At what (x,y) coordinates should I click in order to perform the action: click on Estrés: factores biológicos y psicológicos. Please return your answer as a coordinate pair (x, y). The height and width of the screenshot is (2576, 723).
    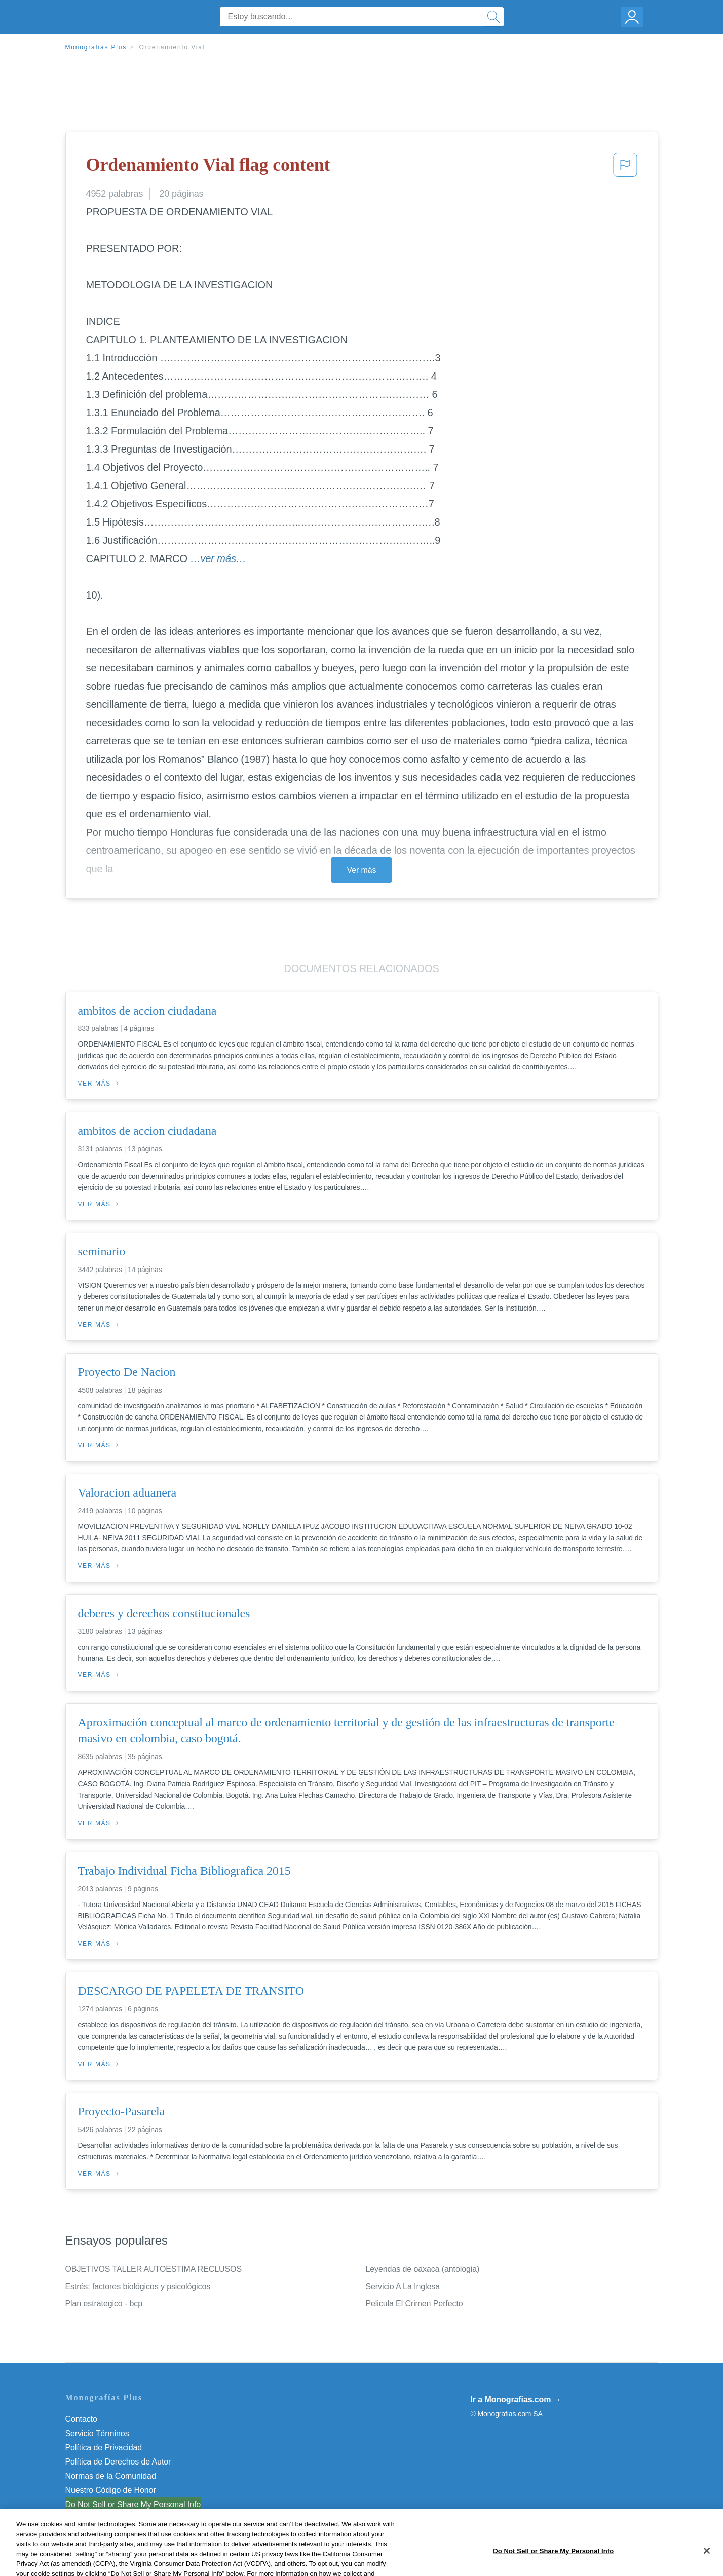
    Looking at the image, I should click on (138, 2286).